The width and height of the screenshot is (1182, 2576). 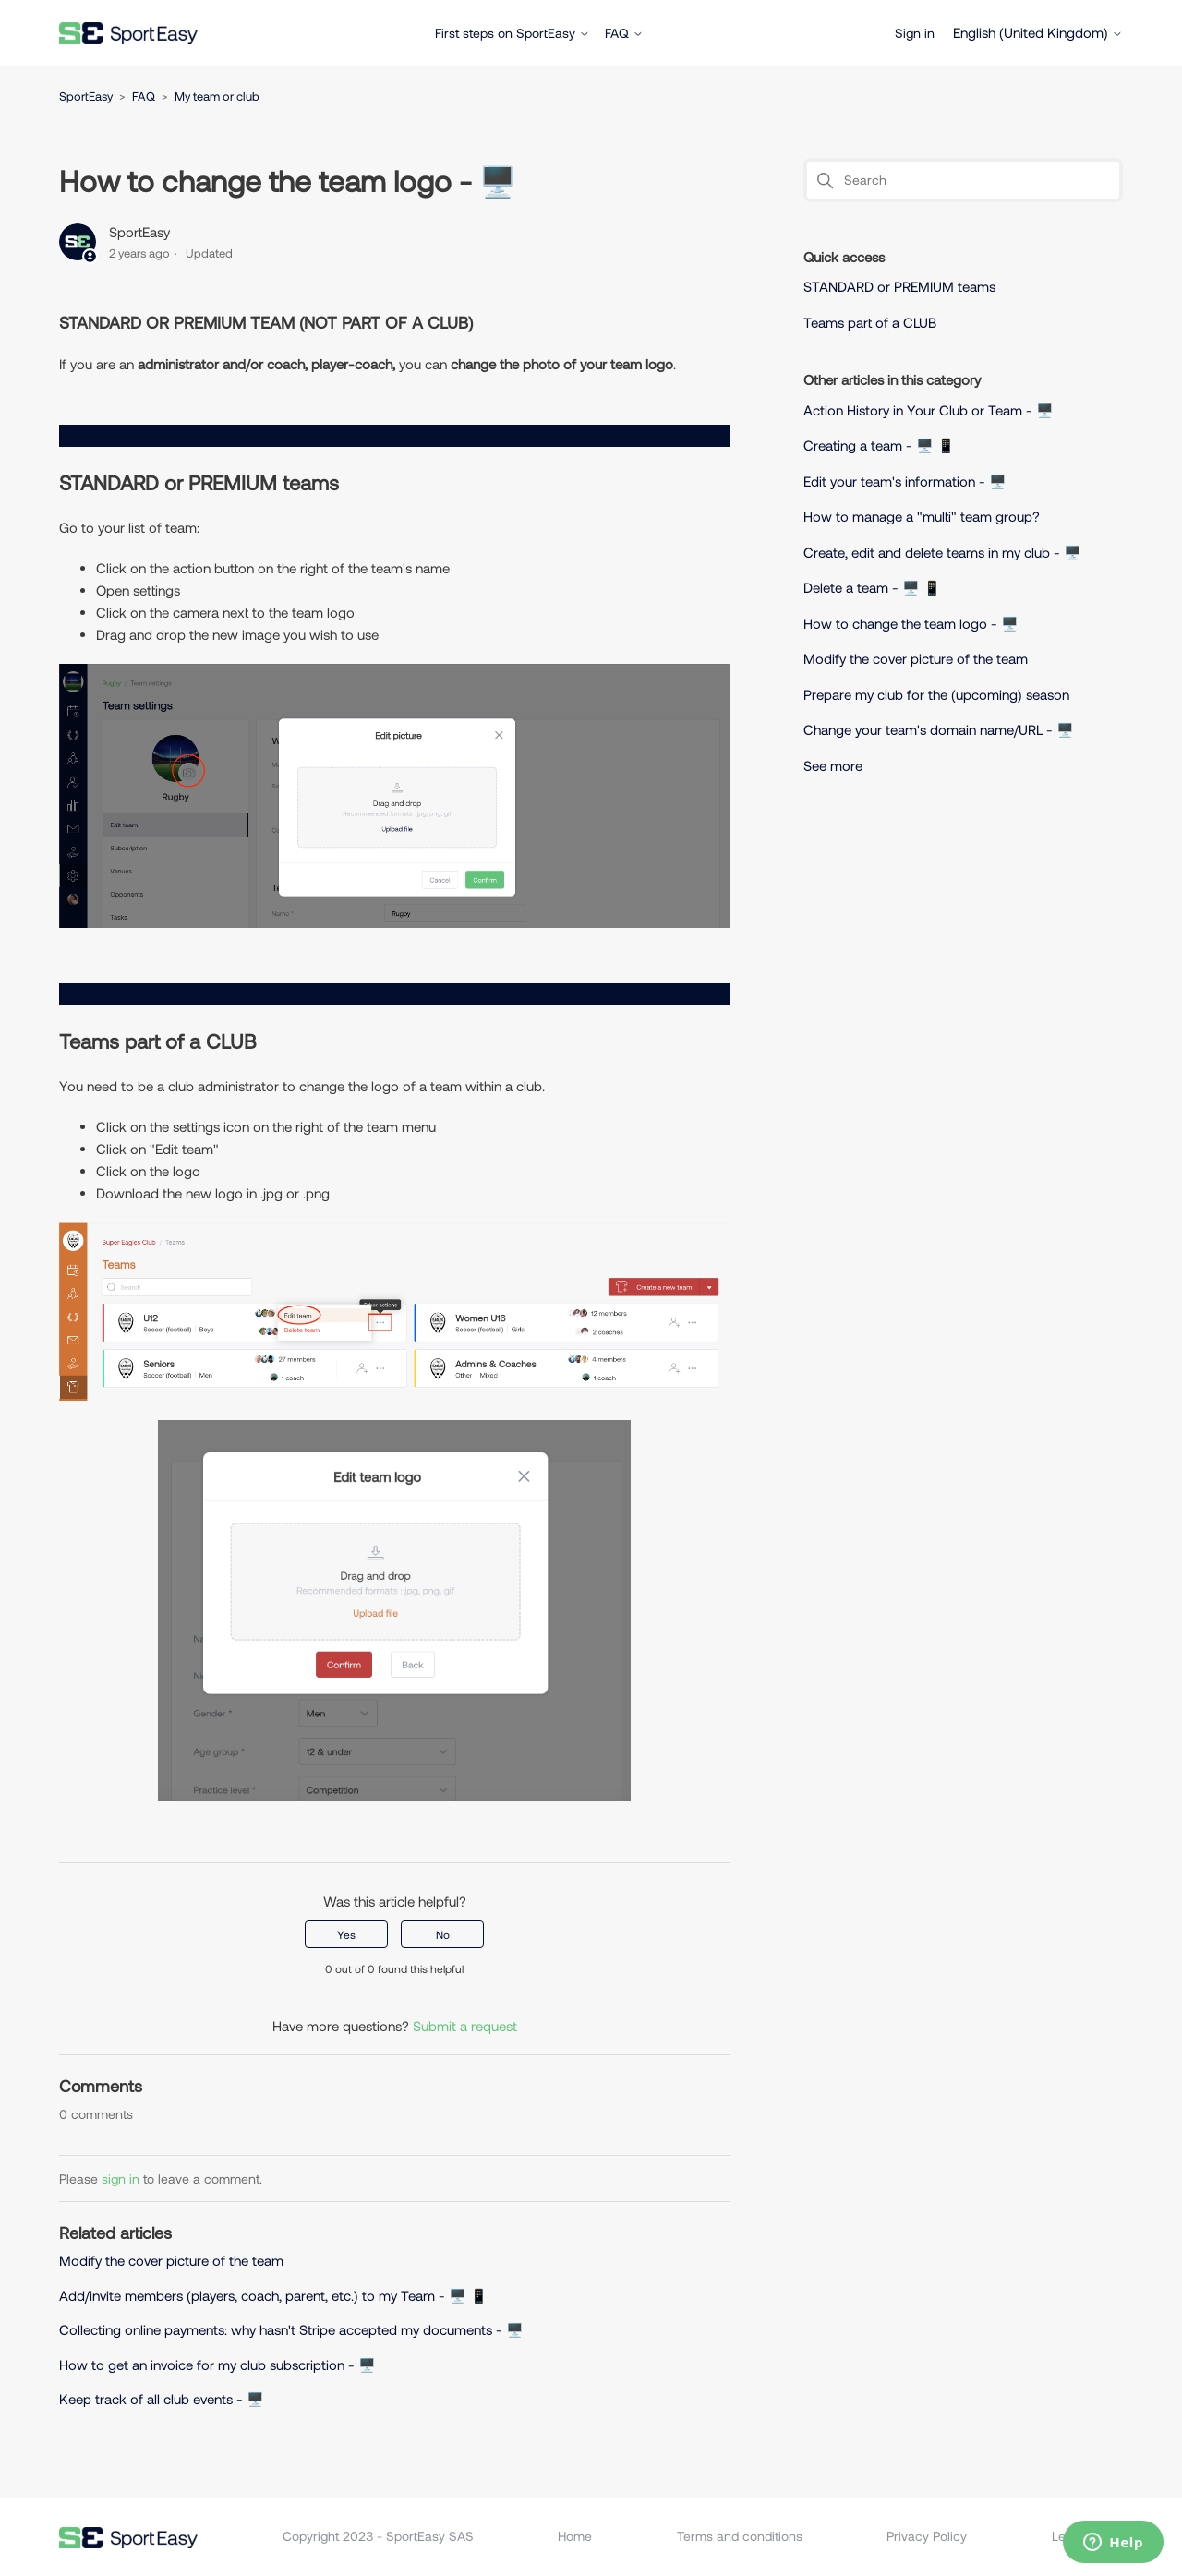 I want to click on My team or club, so click(x=217, y=96).